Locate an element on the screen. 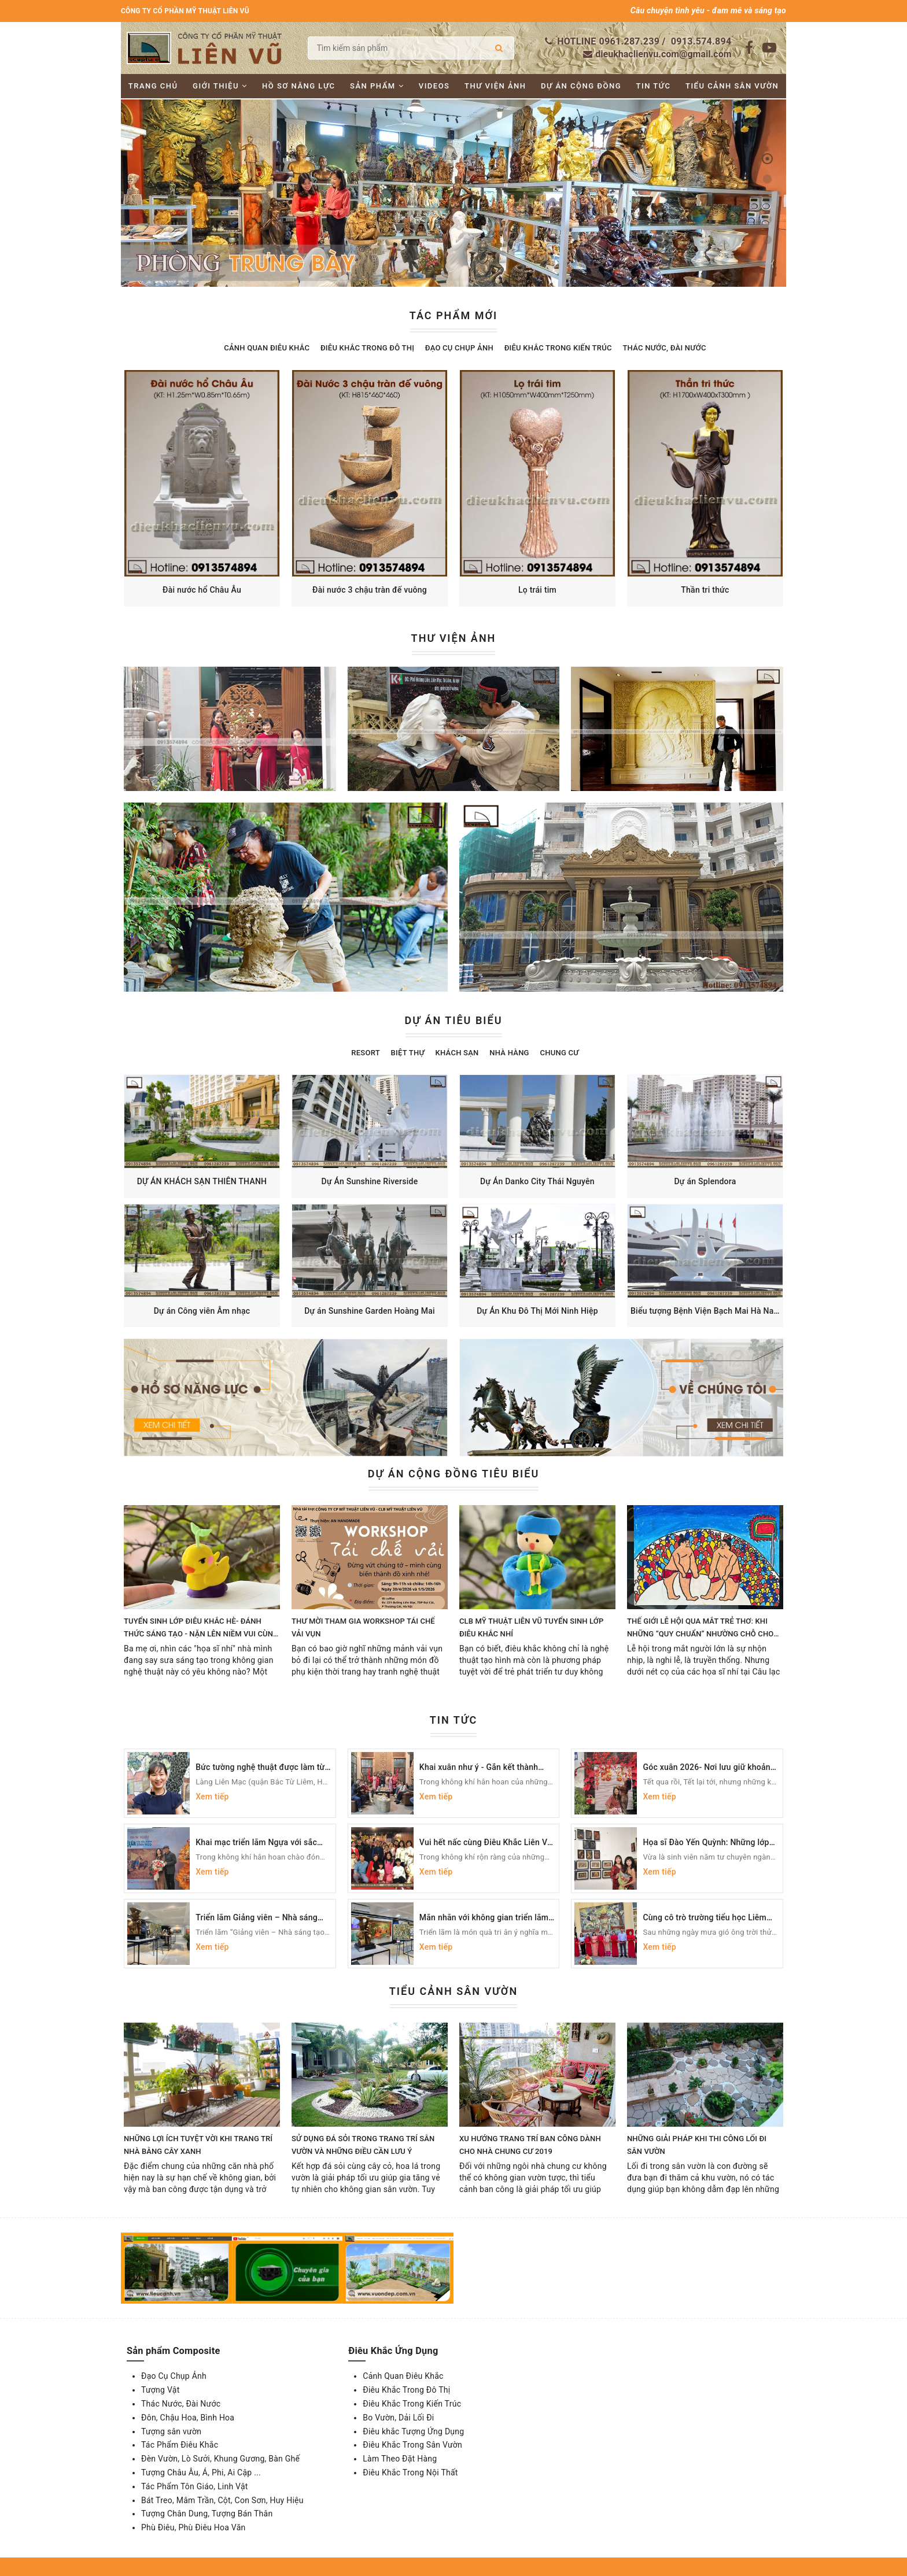 Image resolution: width=907 pixels, height=2576 pixels. Dự Án Khu Đô Thị Mới Ninh Hiệp is located at coordinates (537, 1310).